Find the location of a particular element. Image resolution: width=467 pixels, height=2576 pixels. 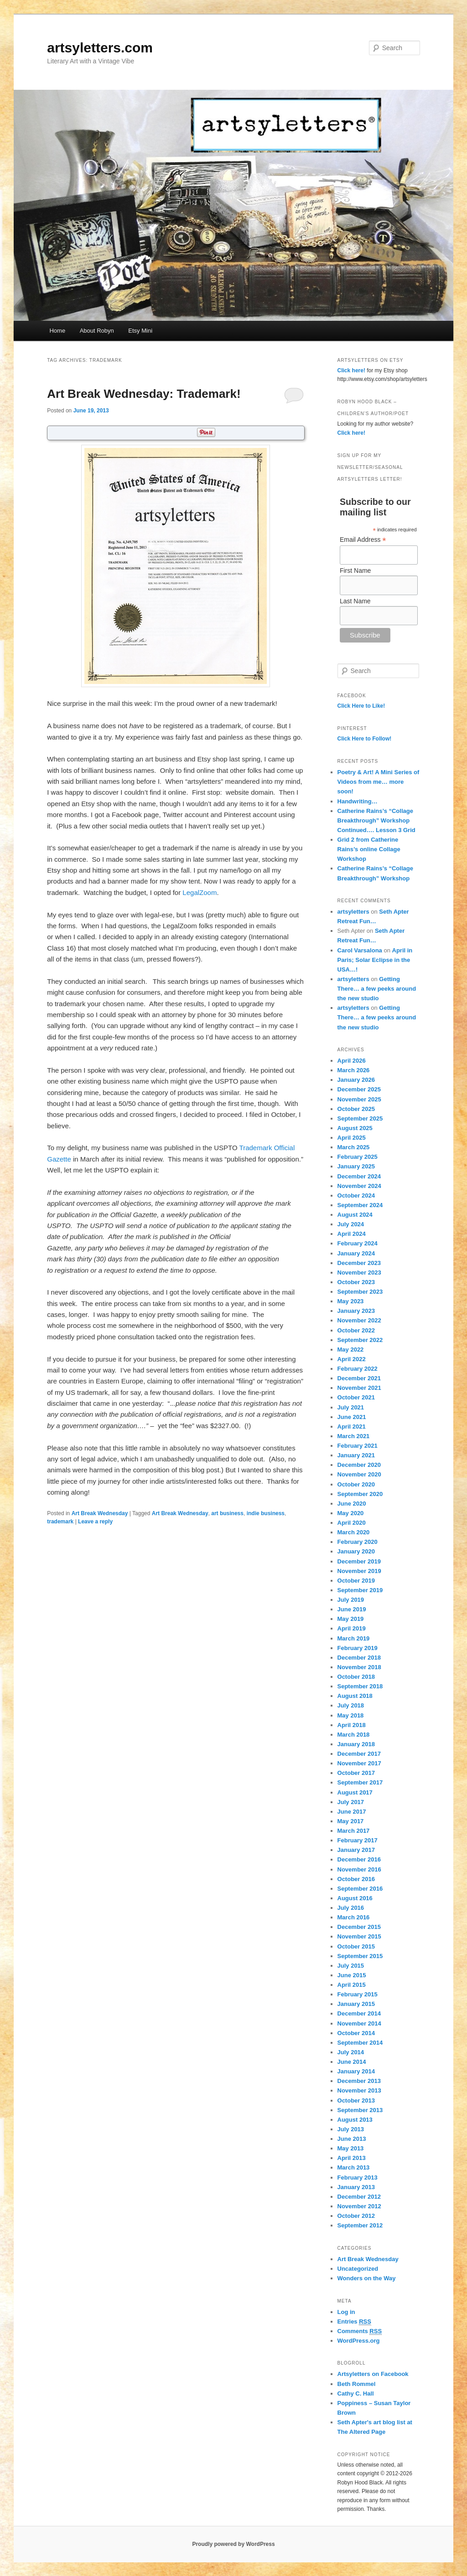

February 2021 is located at coordinates (357, 1445).